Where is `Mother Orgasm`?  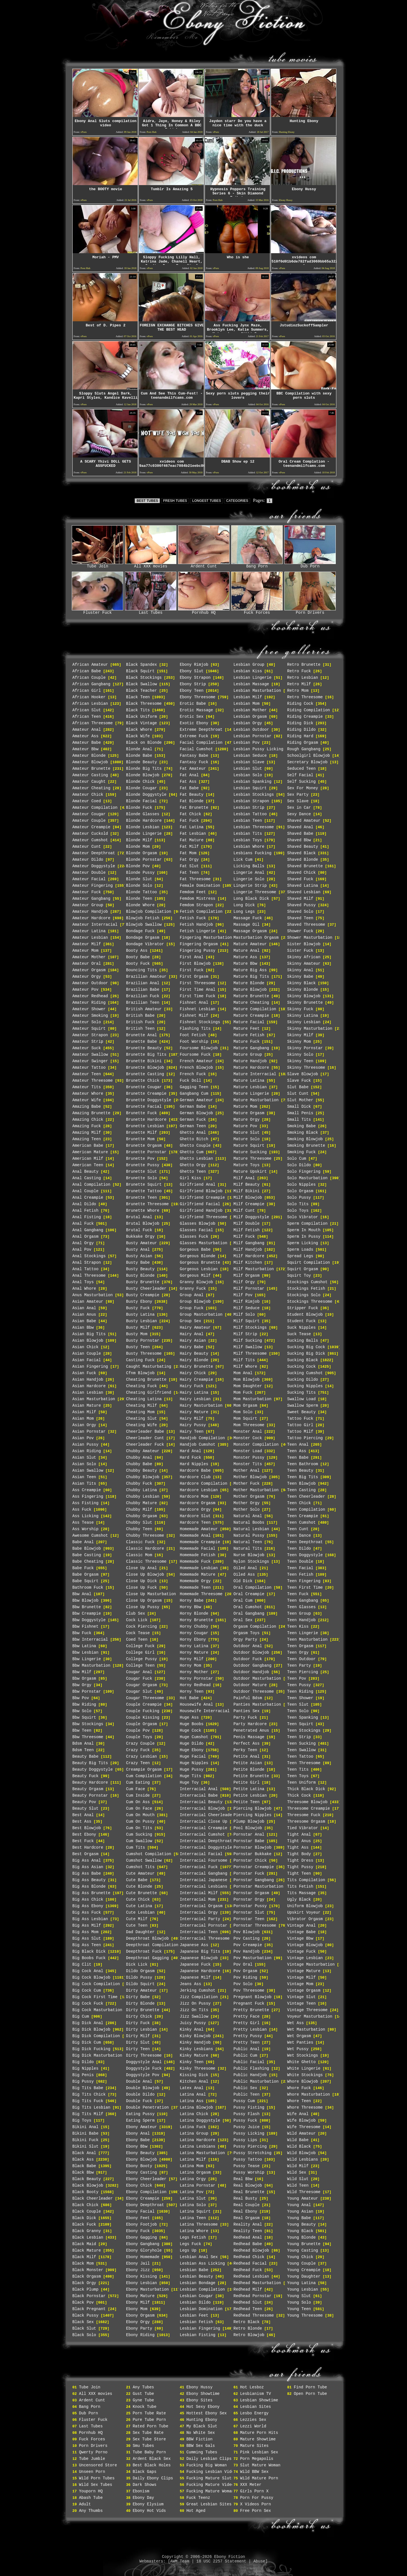
Mother Orgasm is located at coordinates (248, 1496).